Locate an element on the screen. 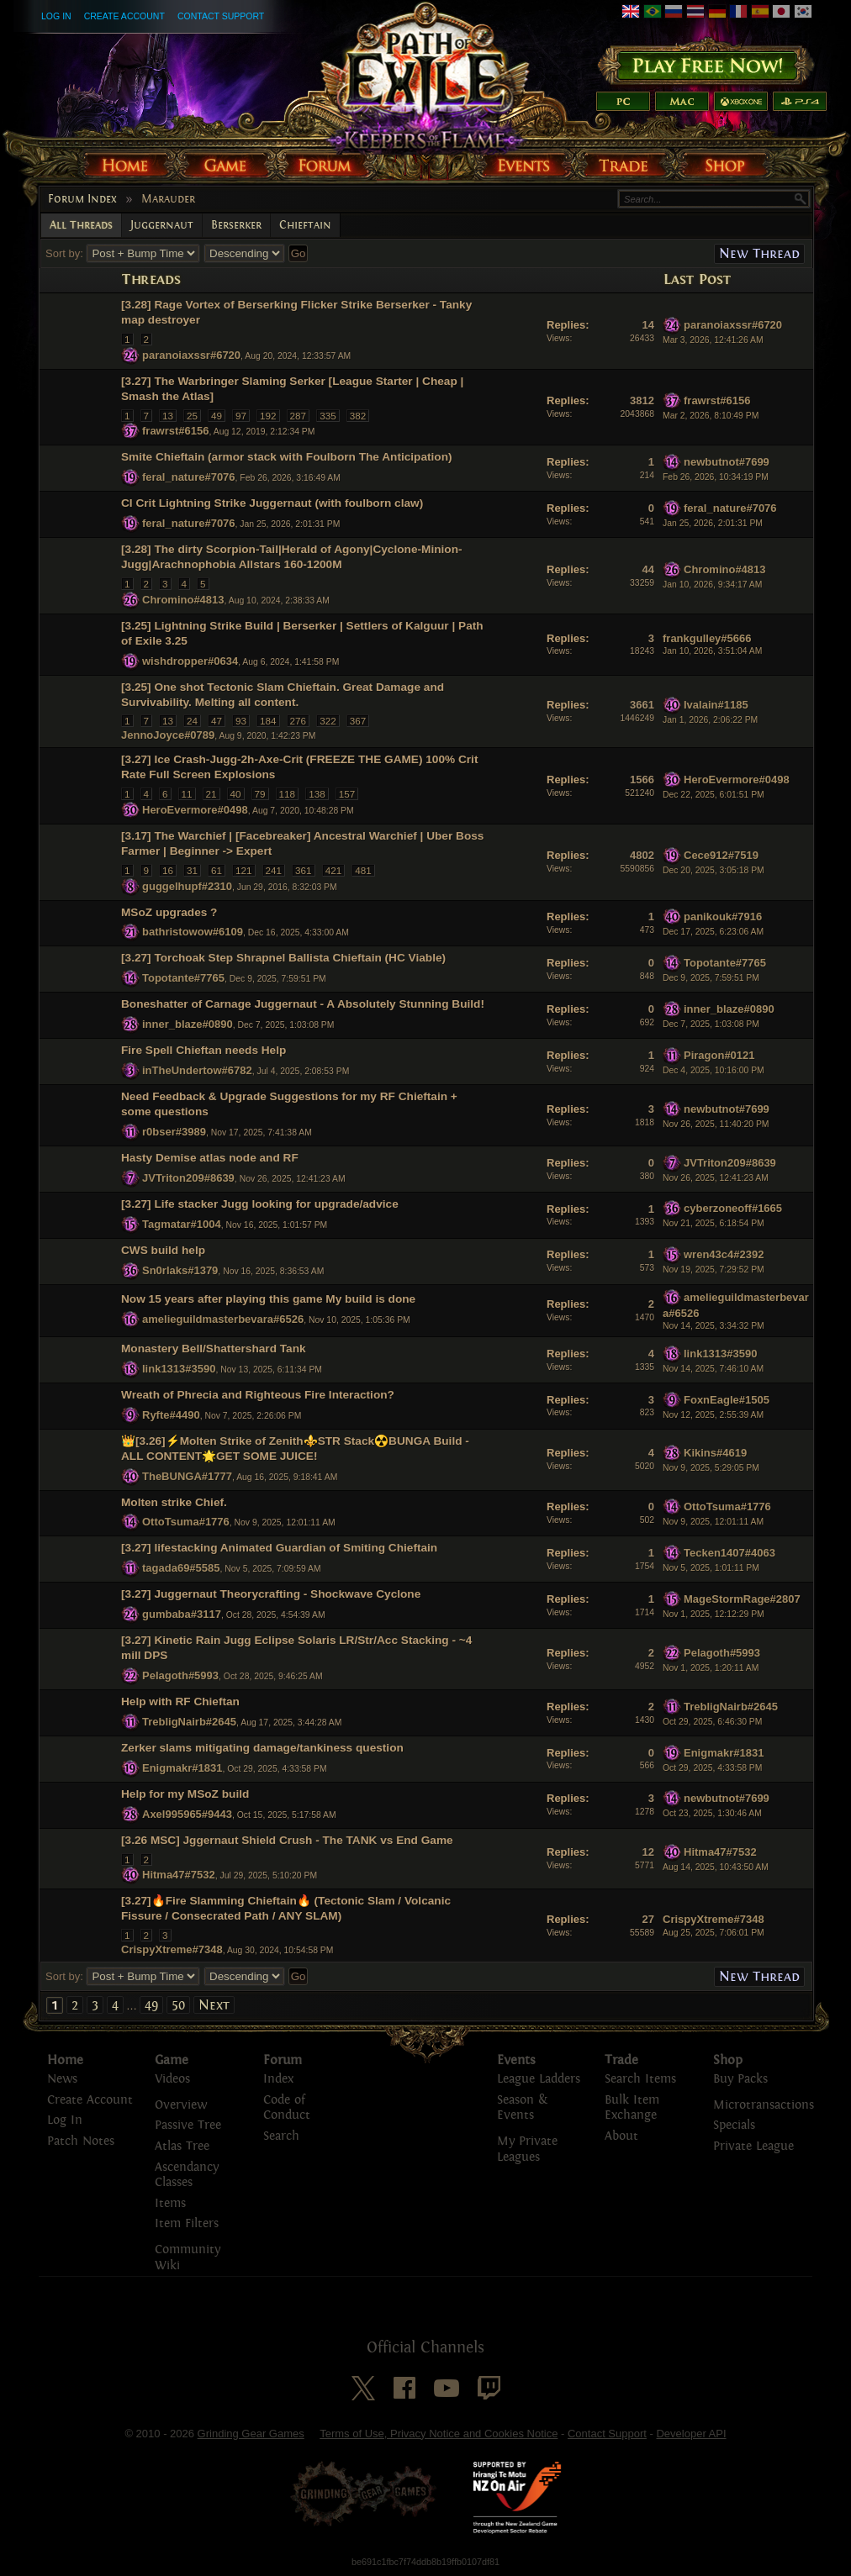 This screenshot has width=851, height=2576. Dec 17, 2025, 6:23:06 AM is located at coordinates (713, 931).